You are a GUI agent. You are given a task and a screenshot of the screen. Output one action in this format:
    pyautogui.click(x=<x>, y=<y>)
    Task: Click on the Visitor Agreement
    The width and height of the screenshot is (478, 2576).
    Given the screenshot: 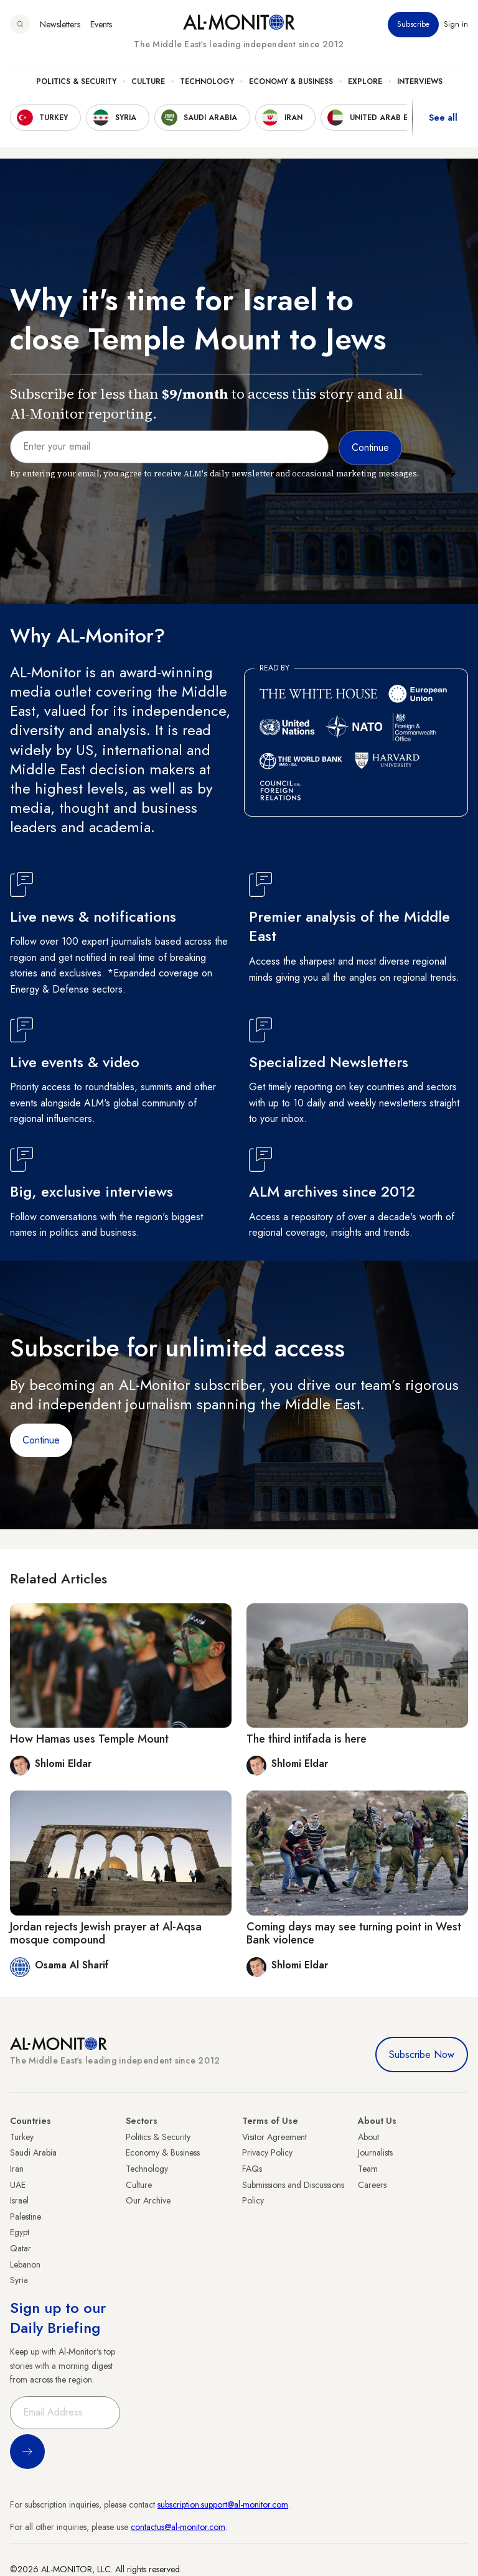 What is the action you would take?
    pyautogui.click(x=274, y=2137)
    